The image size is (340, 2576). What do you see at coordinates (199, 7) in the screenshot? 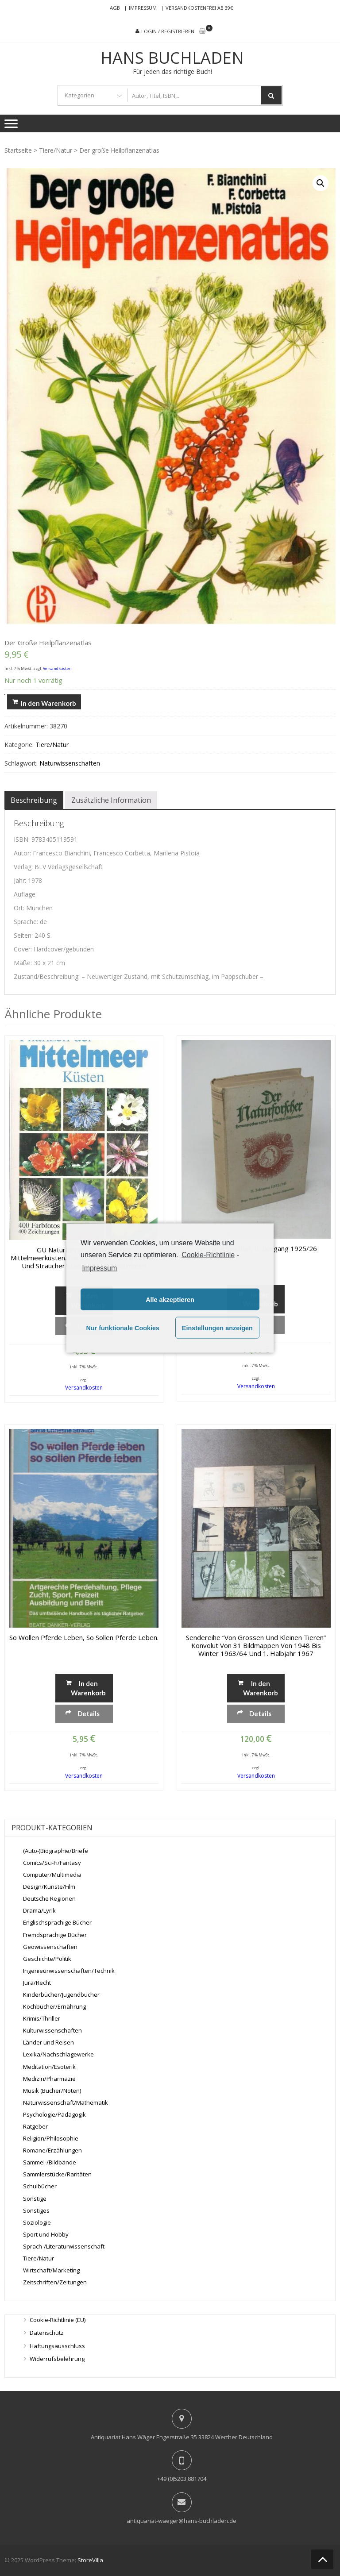
I see `Versandkostenfrei ab 39€` at bounding box center [199, 7].